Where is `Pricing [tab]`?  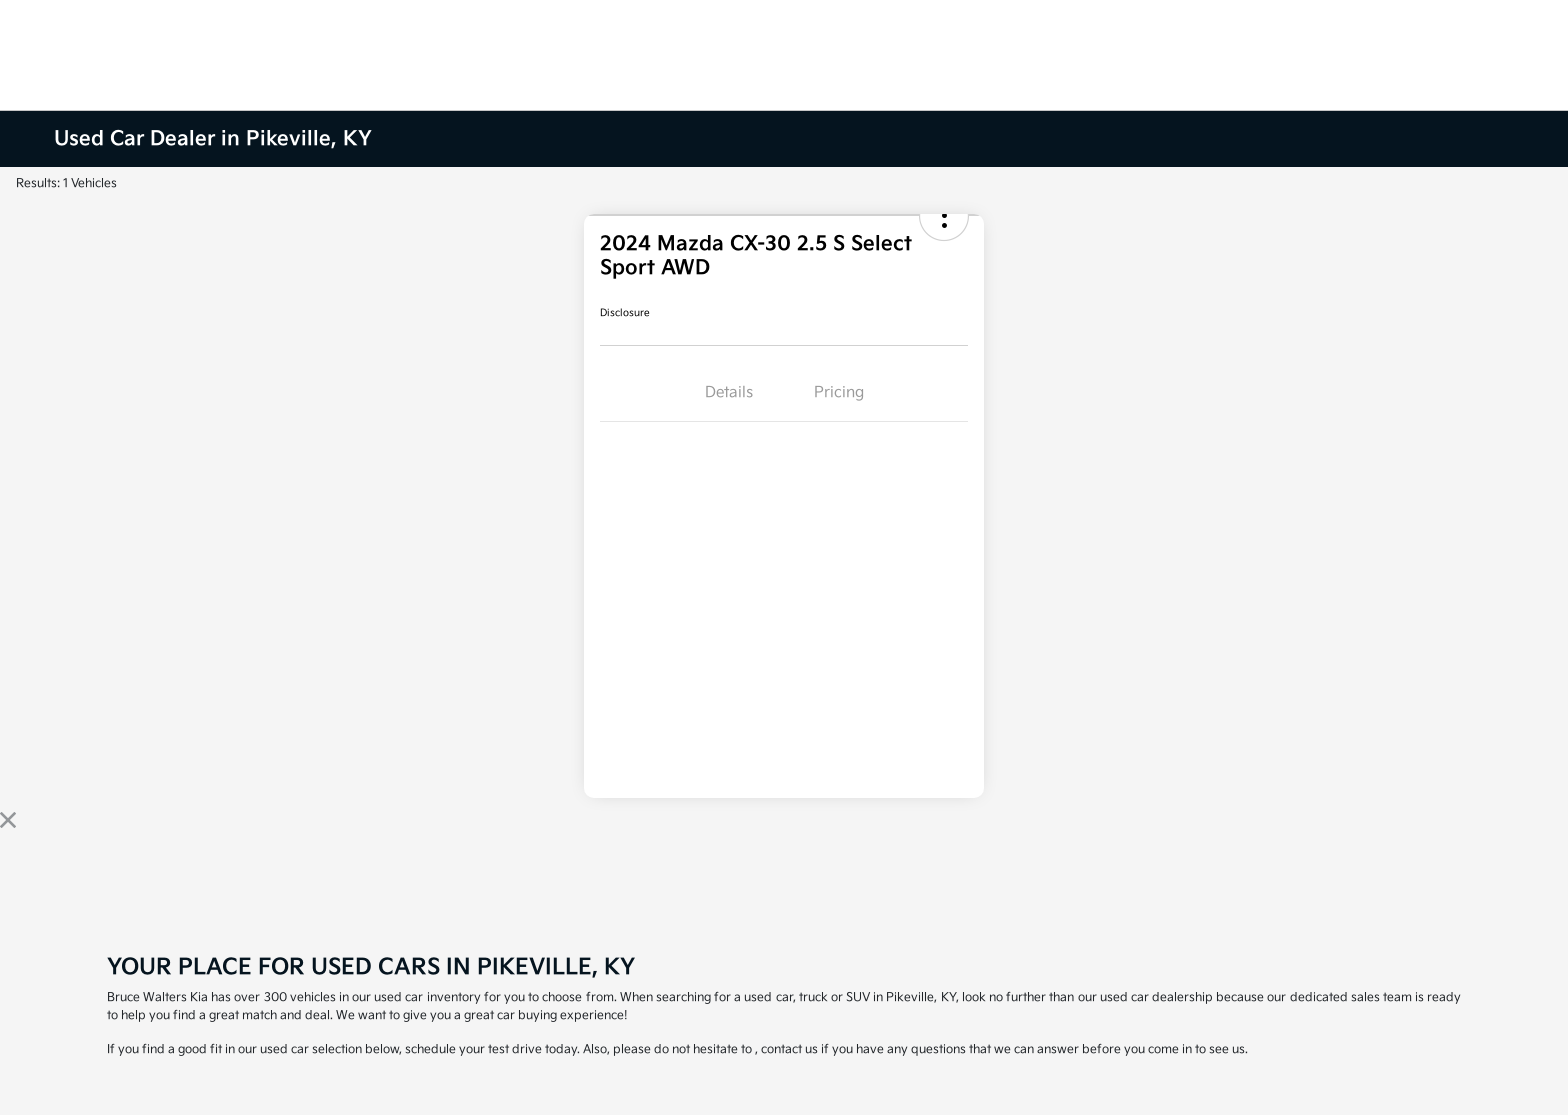 Pricing [tab] is located at coordinates (839, 392).